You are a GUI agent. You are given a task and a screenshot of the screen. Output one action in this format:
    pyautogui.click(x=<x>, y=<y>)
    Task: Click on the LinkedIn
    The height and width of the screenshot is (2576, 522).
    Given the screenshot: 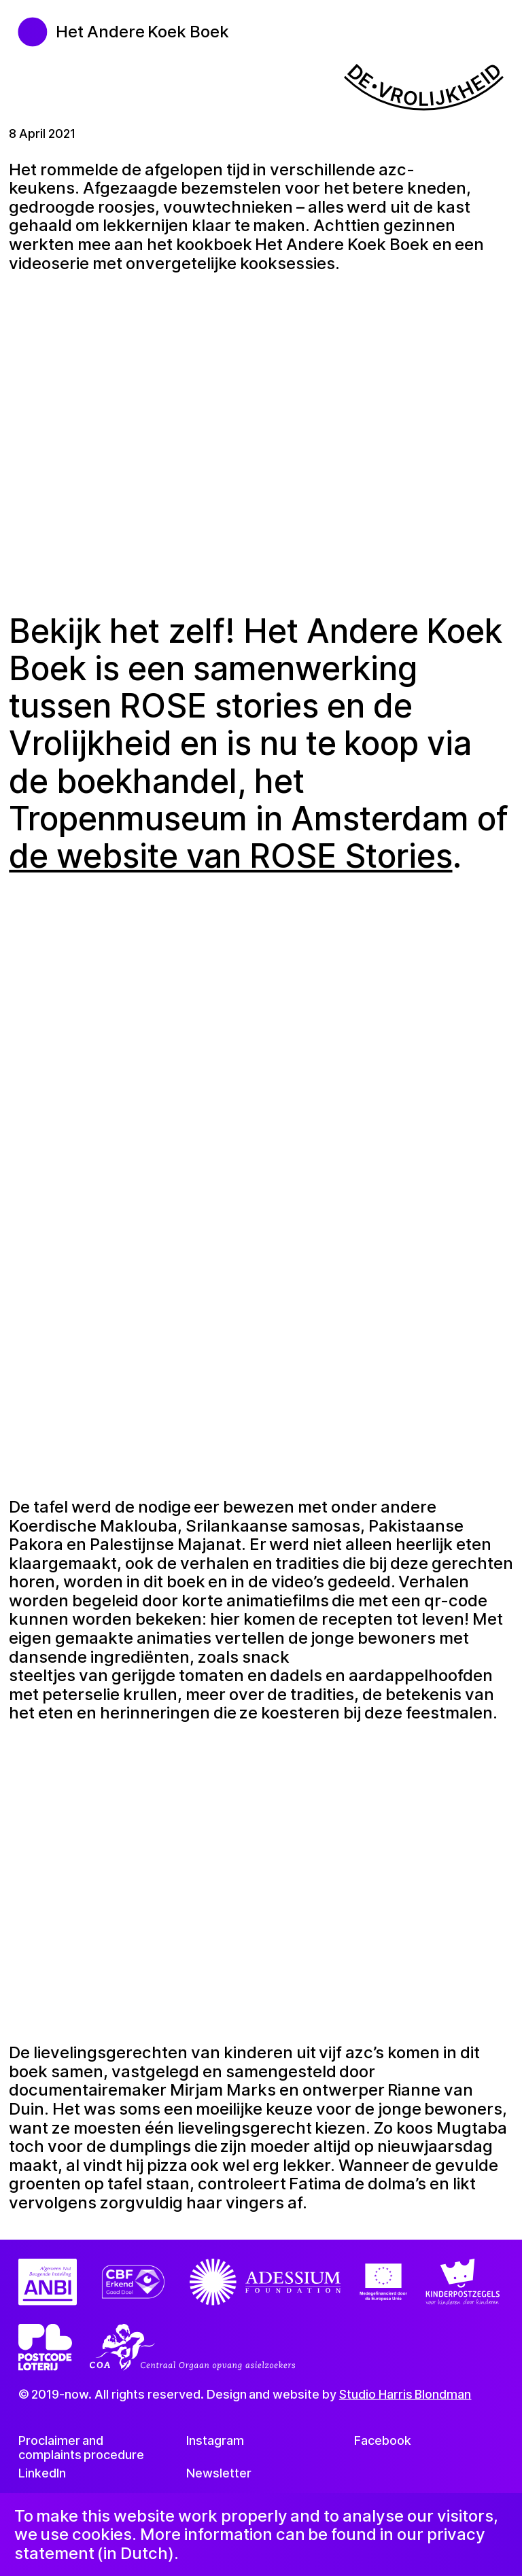 What is the action you would take?
    pyautogui.click(x=42, y=2472)
    